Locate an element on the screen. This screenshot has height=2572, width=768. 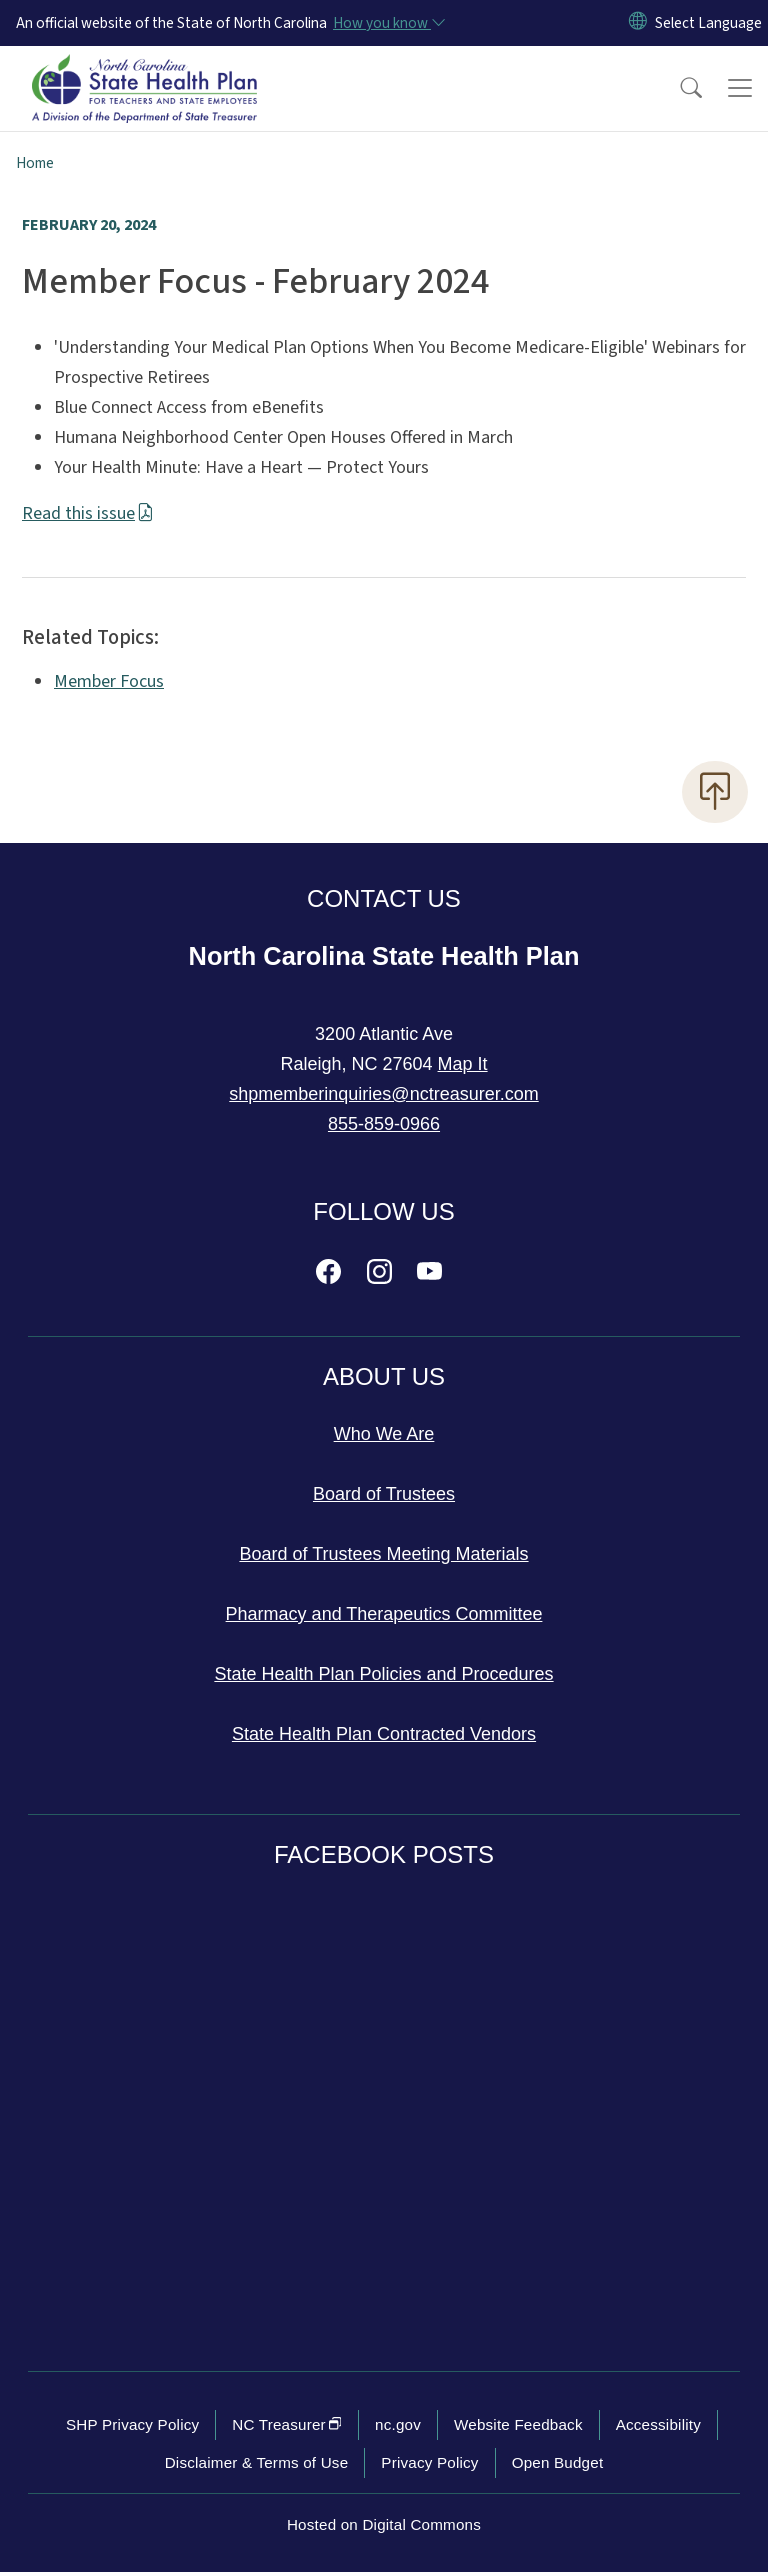
[language] is located at coordinates (708, 23).